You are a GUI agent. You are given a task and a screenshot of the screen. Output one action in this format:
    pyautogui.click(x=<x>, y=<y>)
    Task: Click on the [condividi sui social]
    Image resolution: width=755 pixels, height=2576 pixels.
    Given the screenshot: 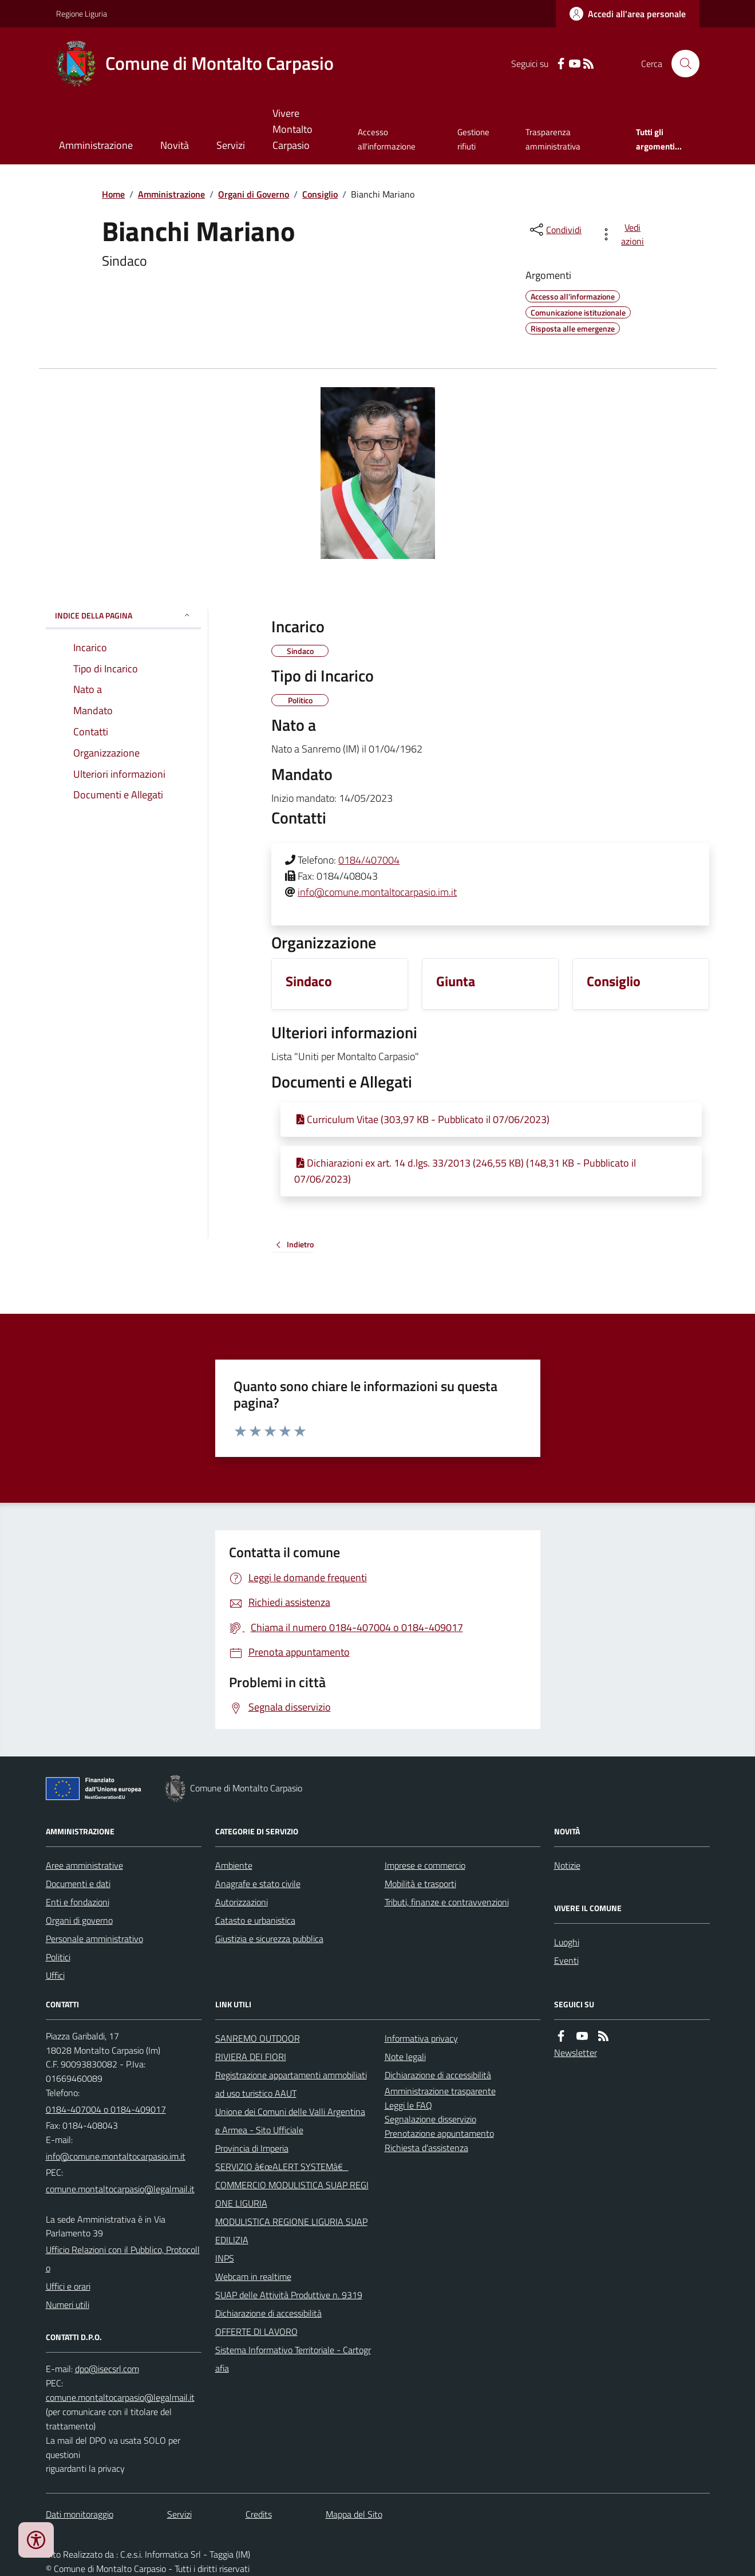 What is the action you would take?
    pyautogui.click(x=554, y=229)
    